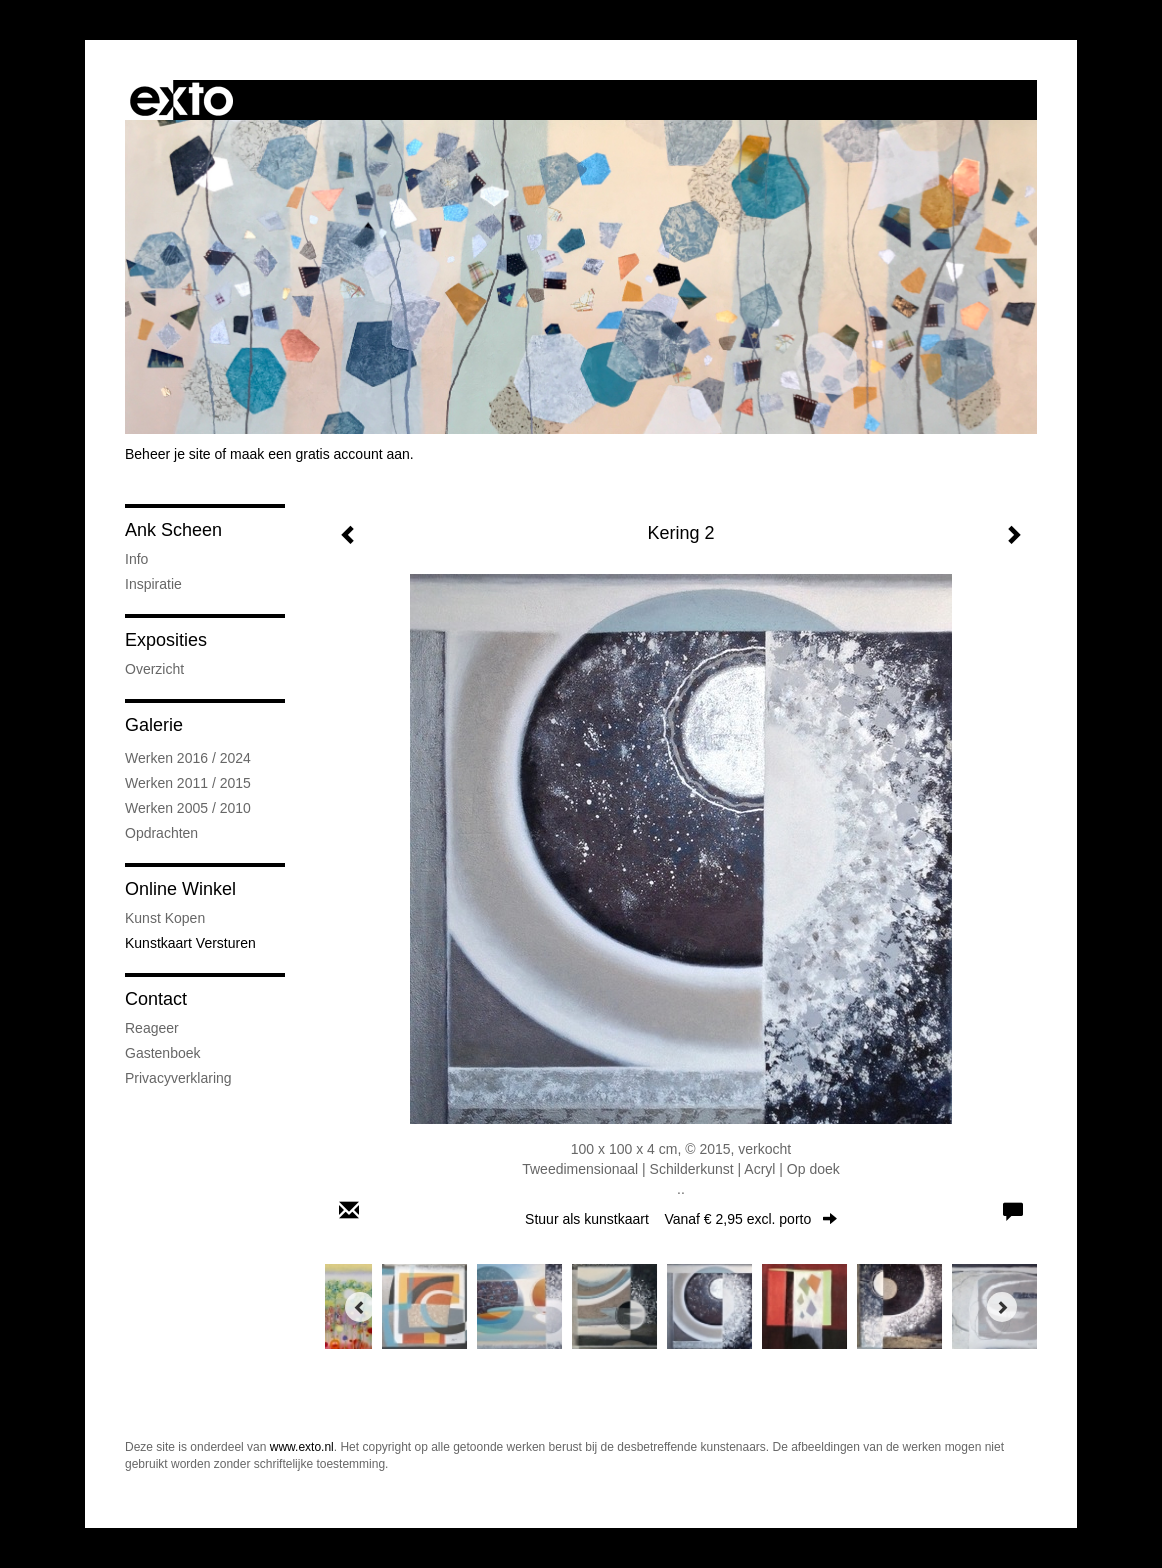 This screenshot has width=1162, height=1568. I want to click on maak een gratis account aan, so click(320, 454).